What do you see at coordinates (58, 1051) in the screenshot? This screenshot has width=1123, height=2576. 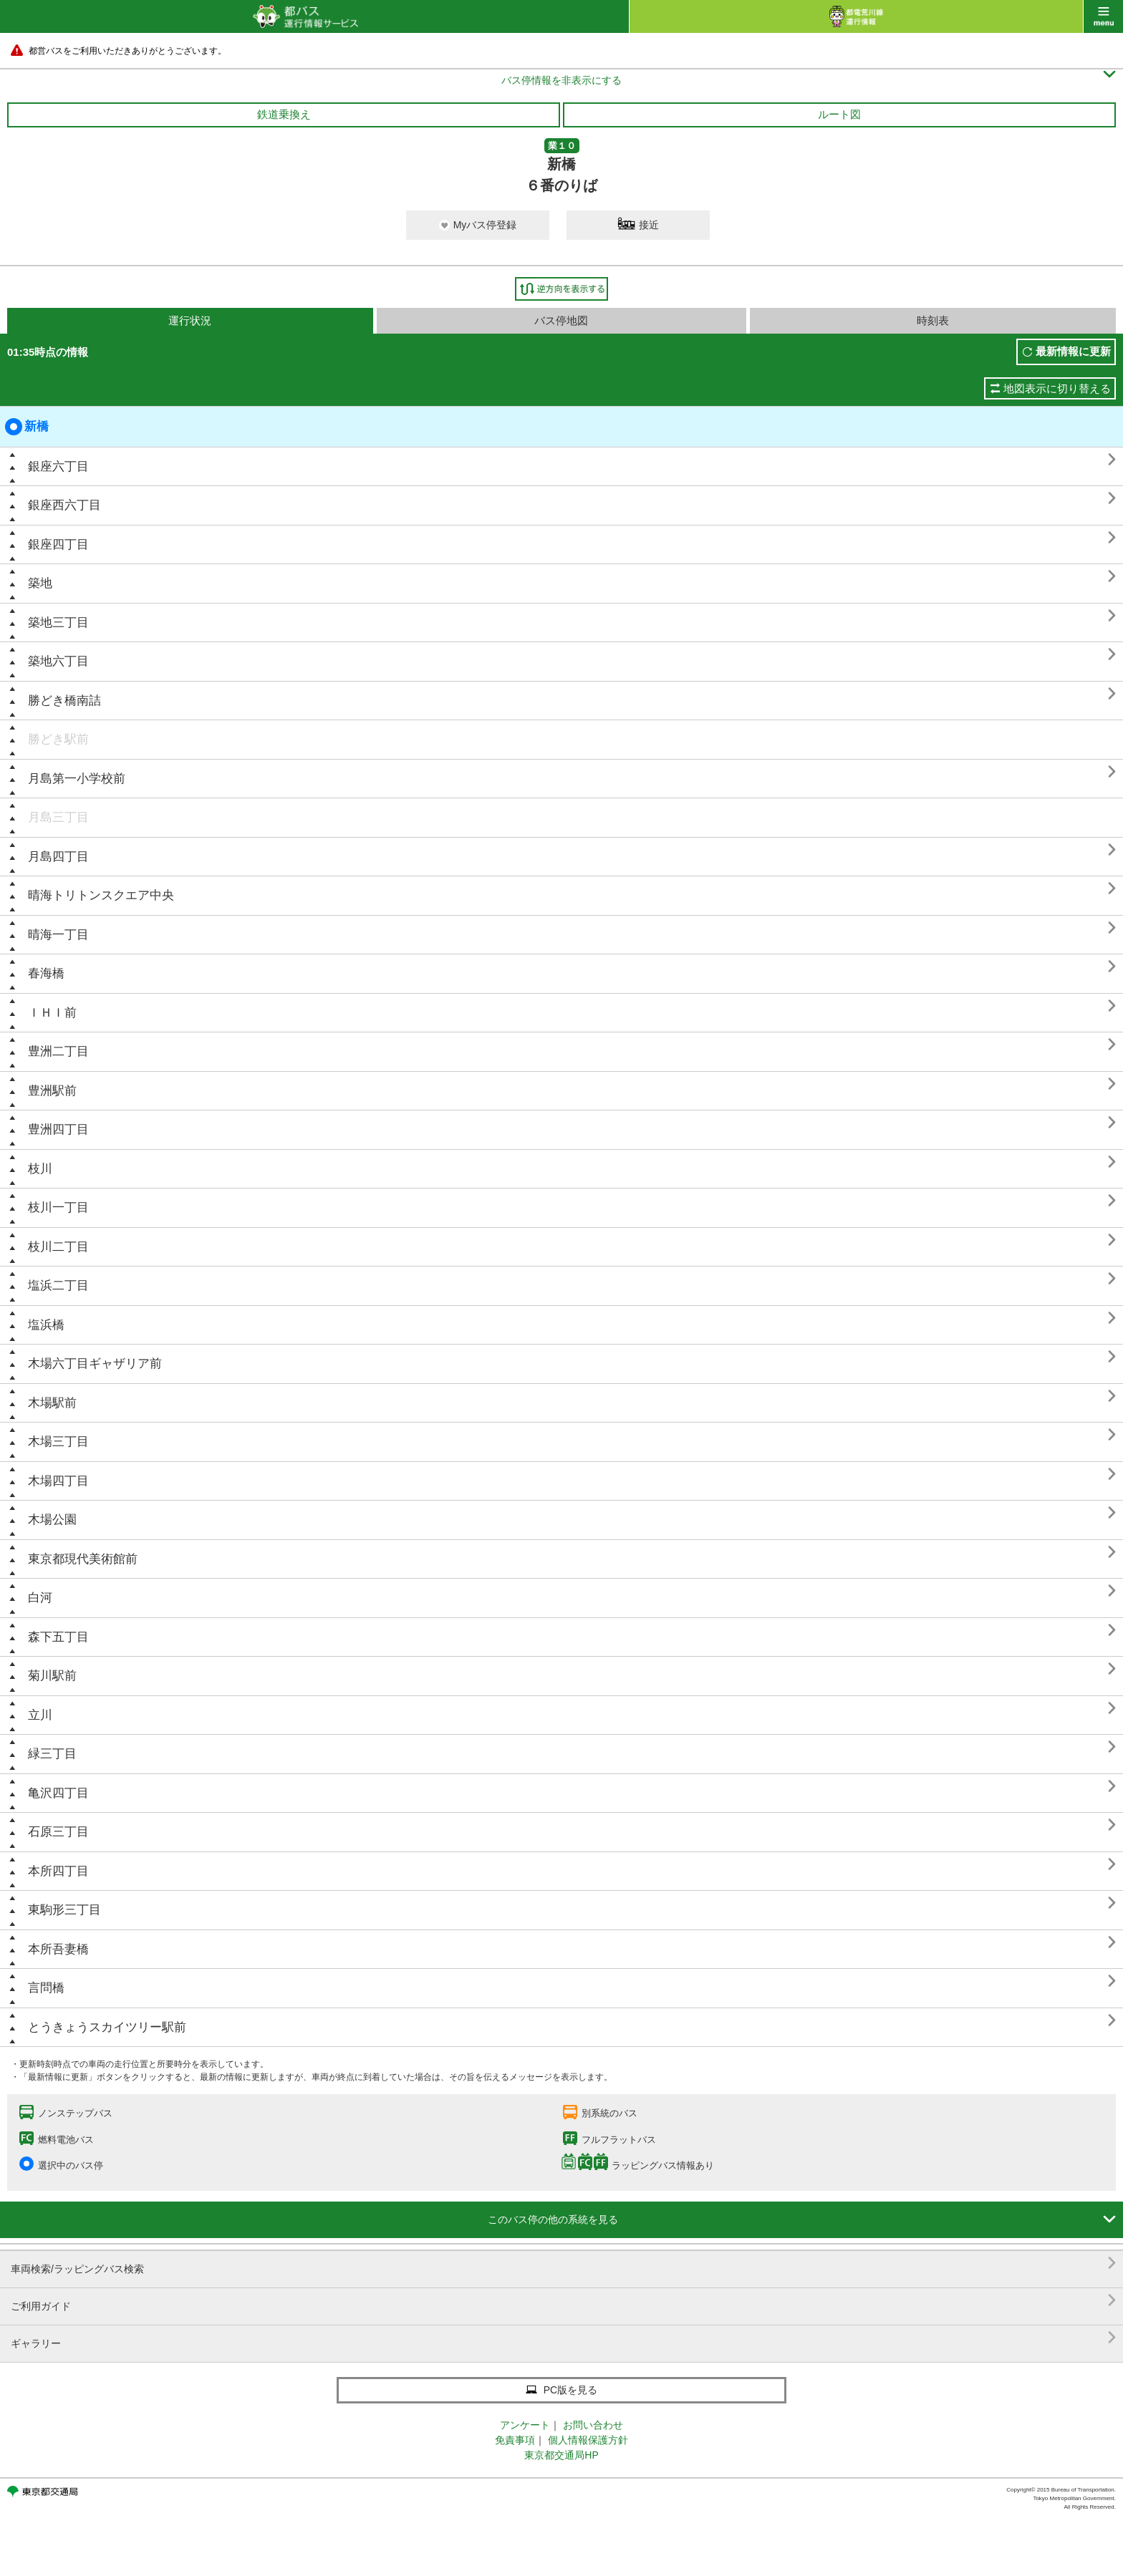 I see `豊洲二丁目` at bounding box center [58, 1051].